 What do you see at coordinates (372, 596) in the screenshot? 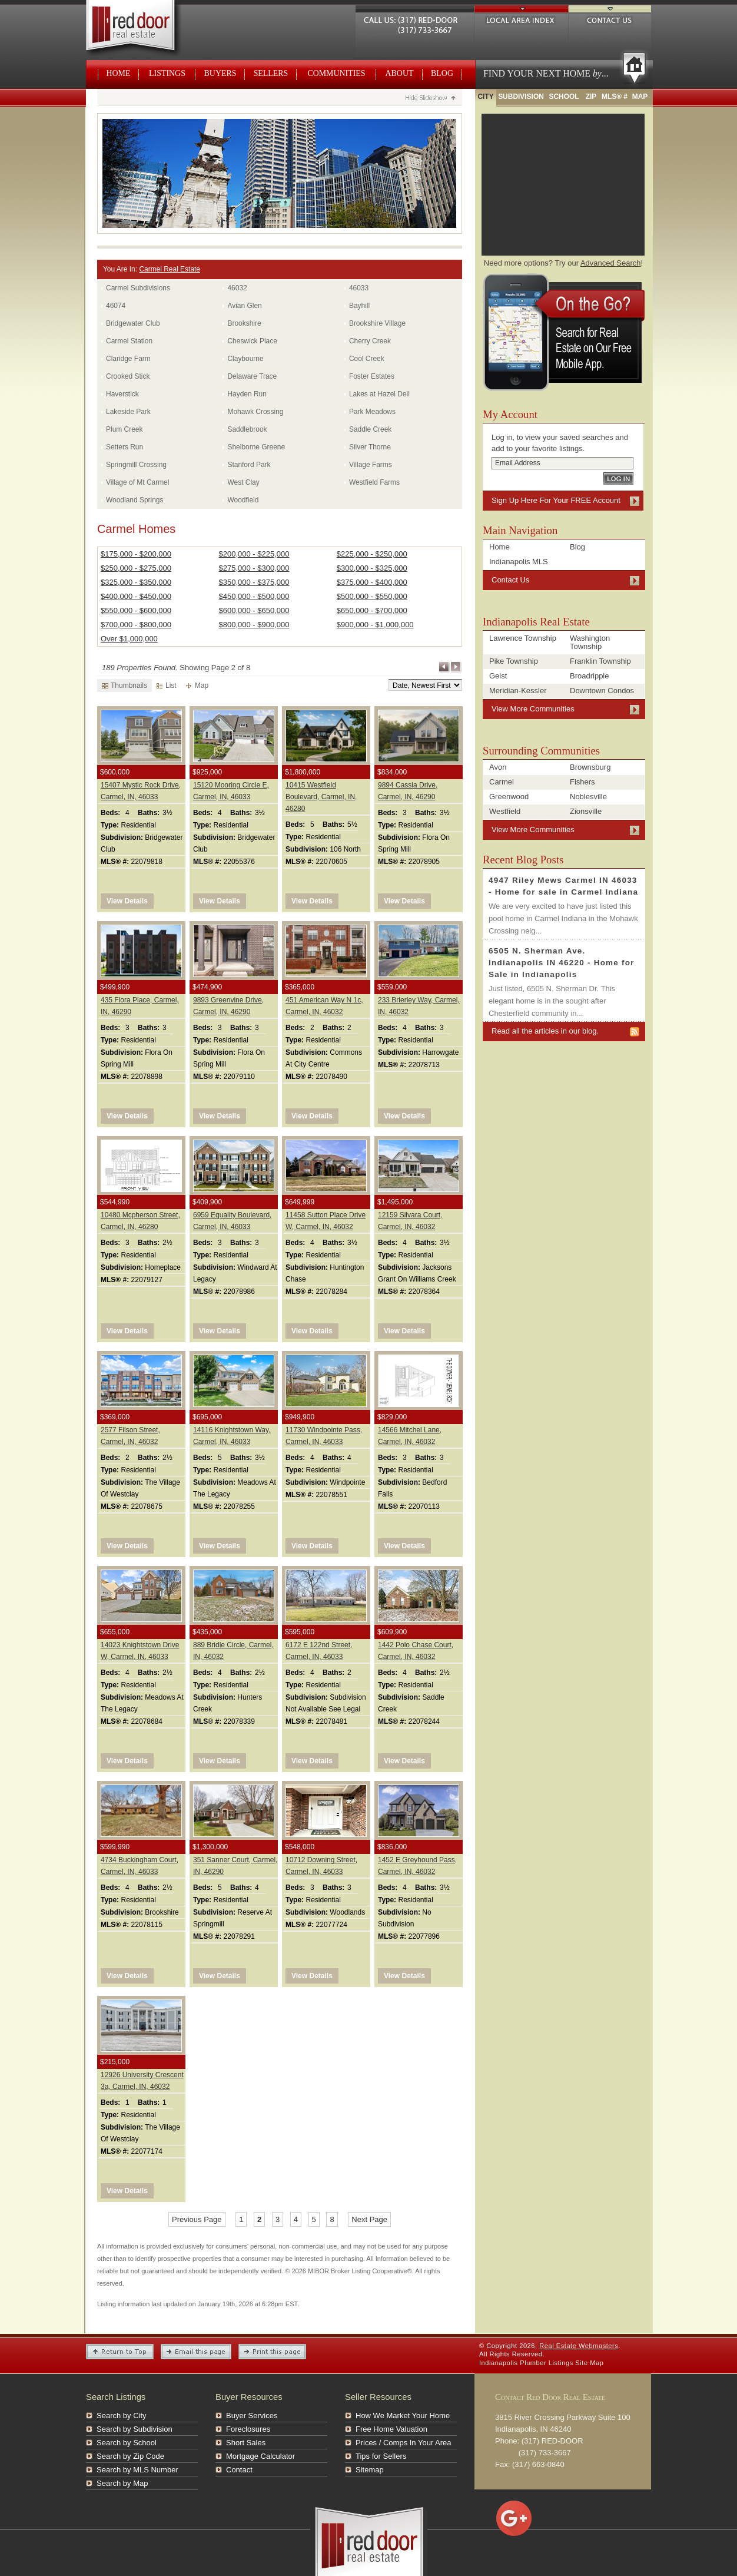
I see `$500,000 - $550,000` at bounding box center [372, 596].